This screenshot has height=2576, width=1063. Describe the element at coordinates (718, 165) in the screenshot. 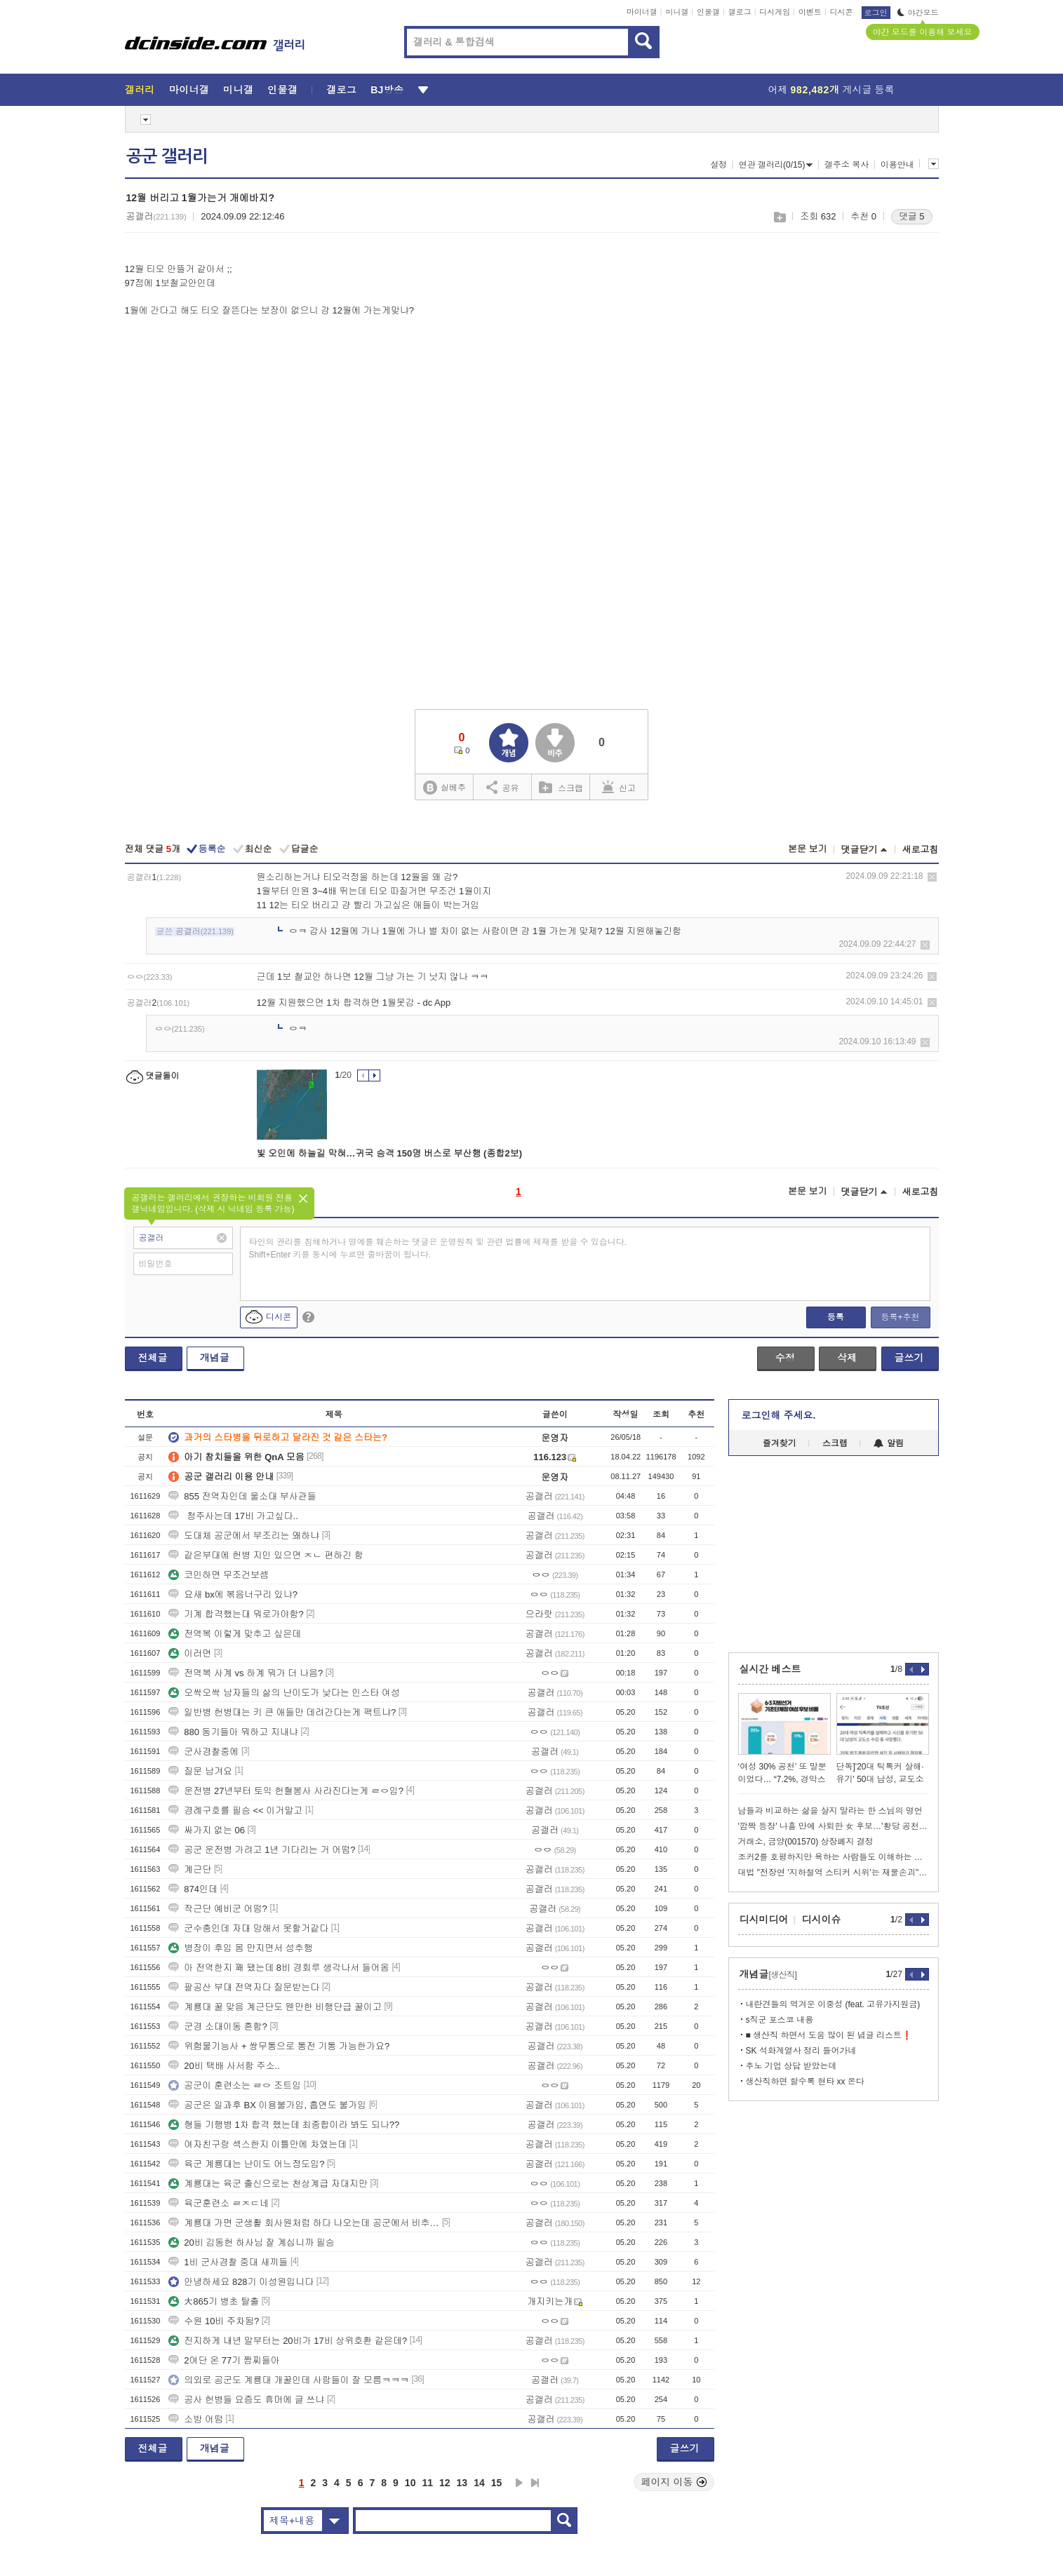

I see `설정` at that location.